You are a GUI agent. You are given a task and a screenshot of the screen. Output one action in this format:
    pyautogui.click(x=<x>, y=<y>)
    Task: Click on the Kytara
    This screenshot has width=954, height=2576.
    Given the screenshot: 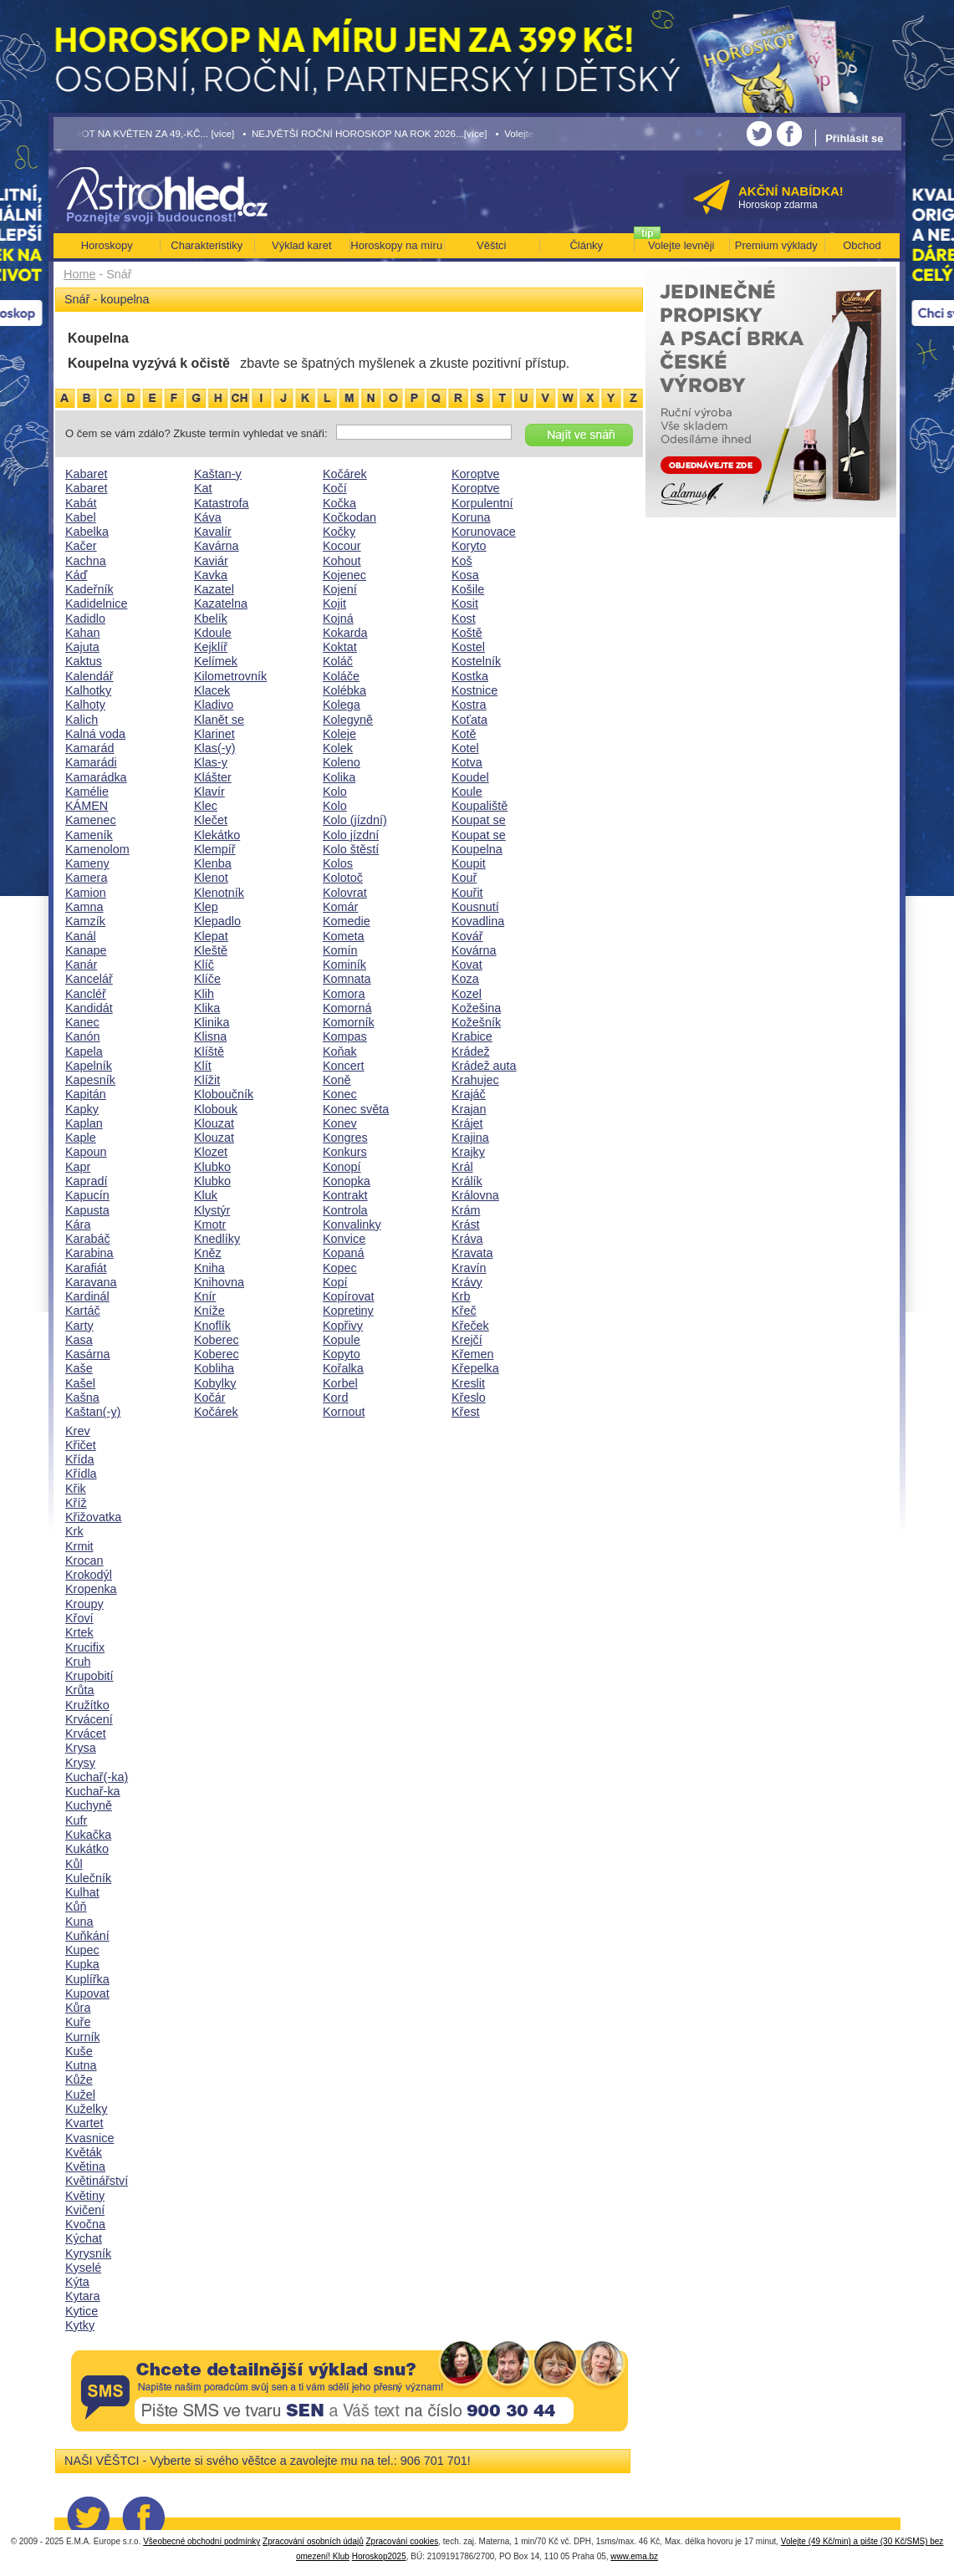 What is the action you would take?
    pyautogui.click(x=82, y=2296)
    